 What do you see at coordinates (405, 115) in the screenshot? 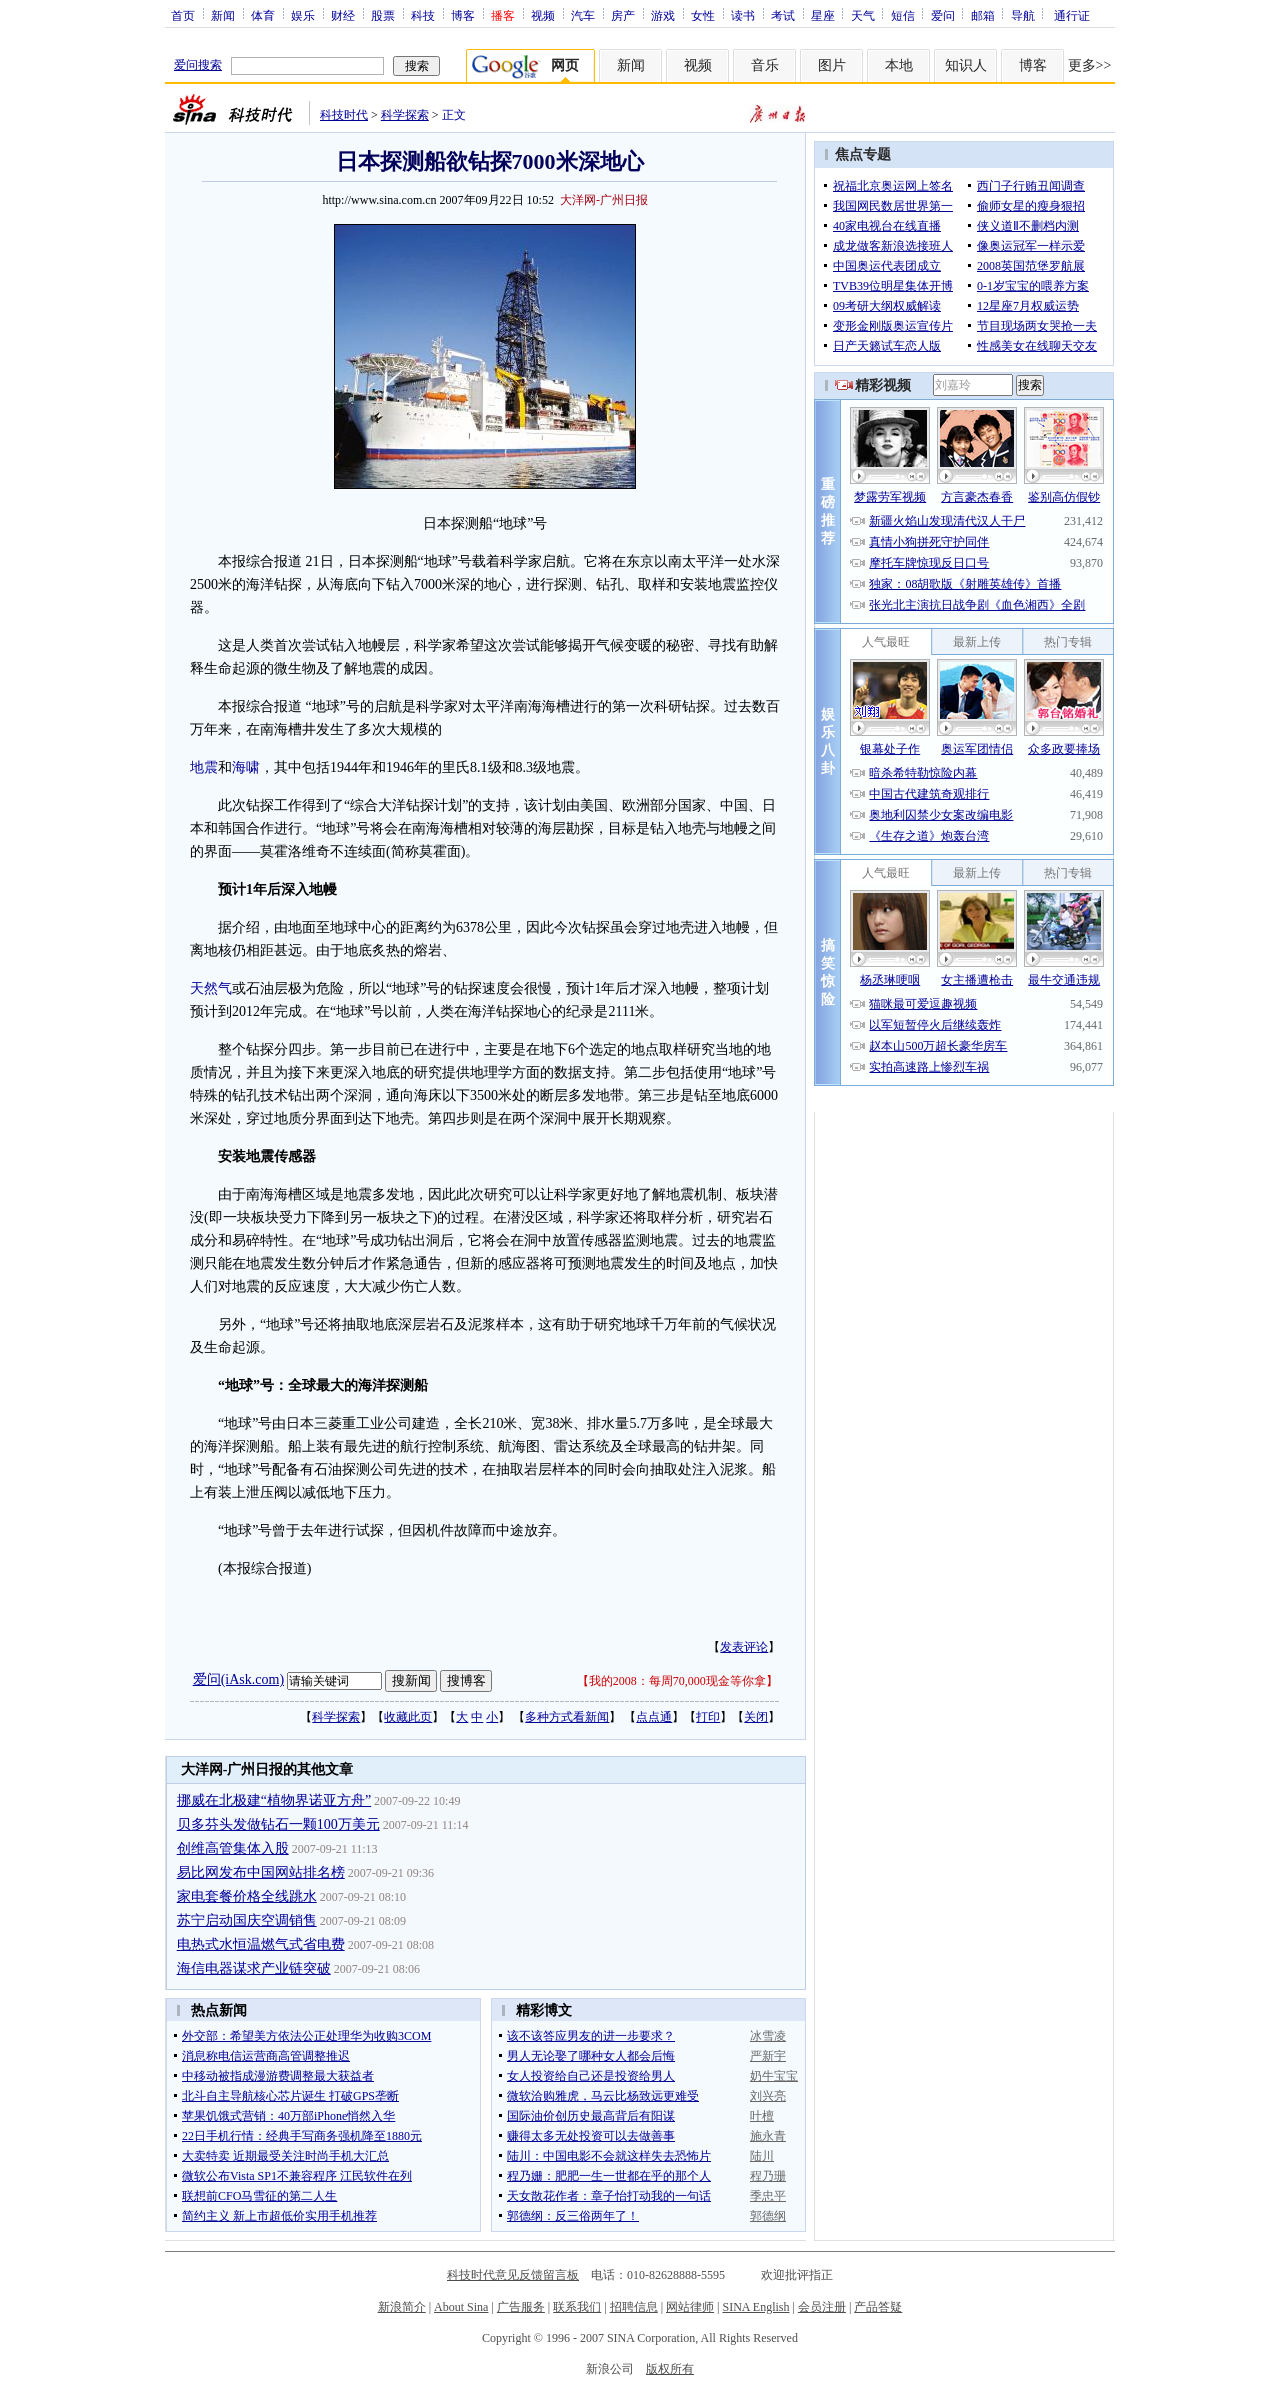
I see `科学探索` at bounding box center [405, 115].